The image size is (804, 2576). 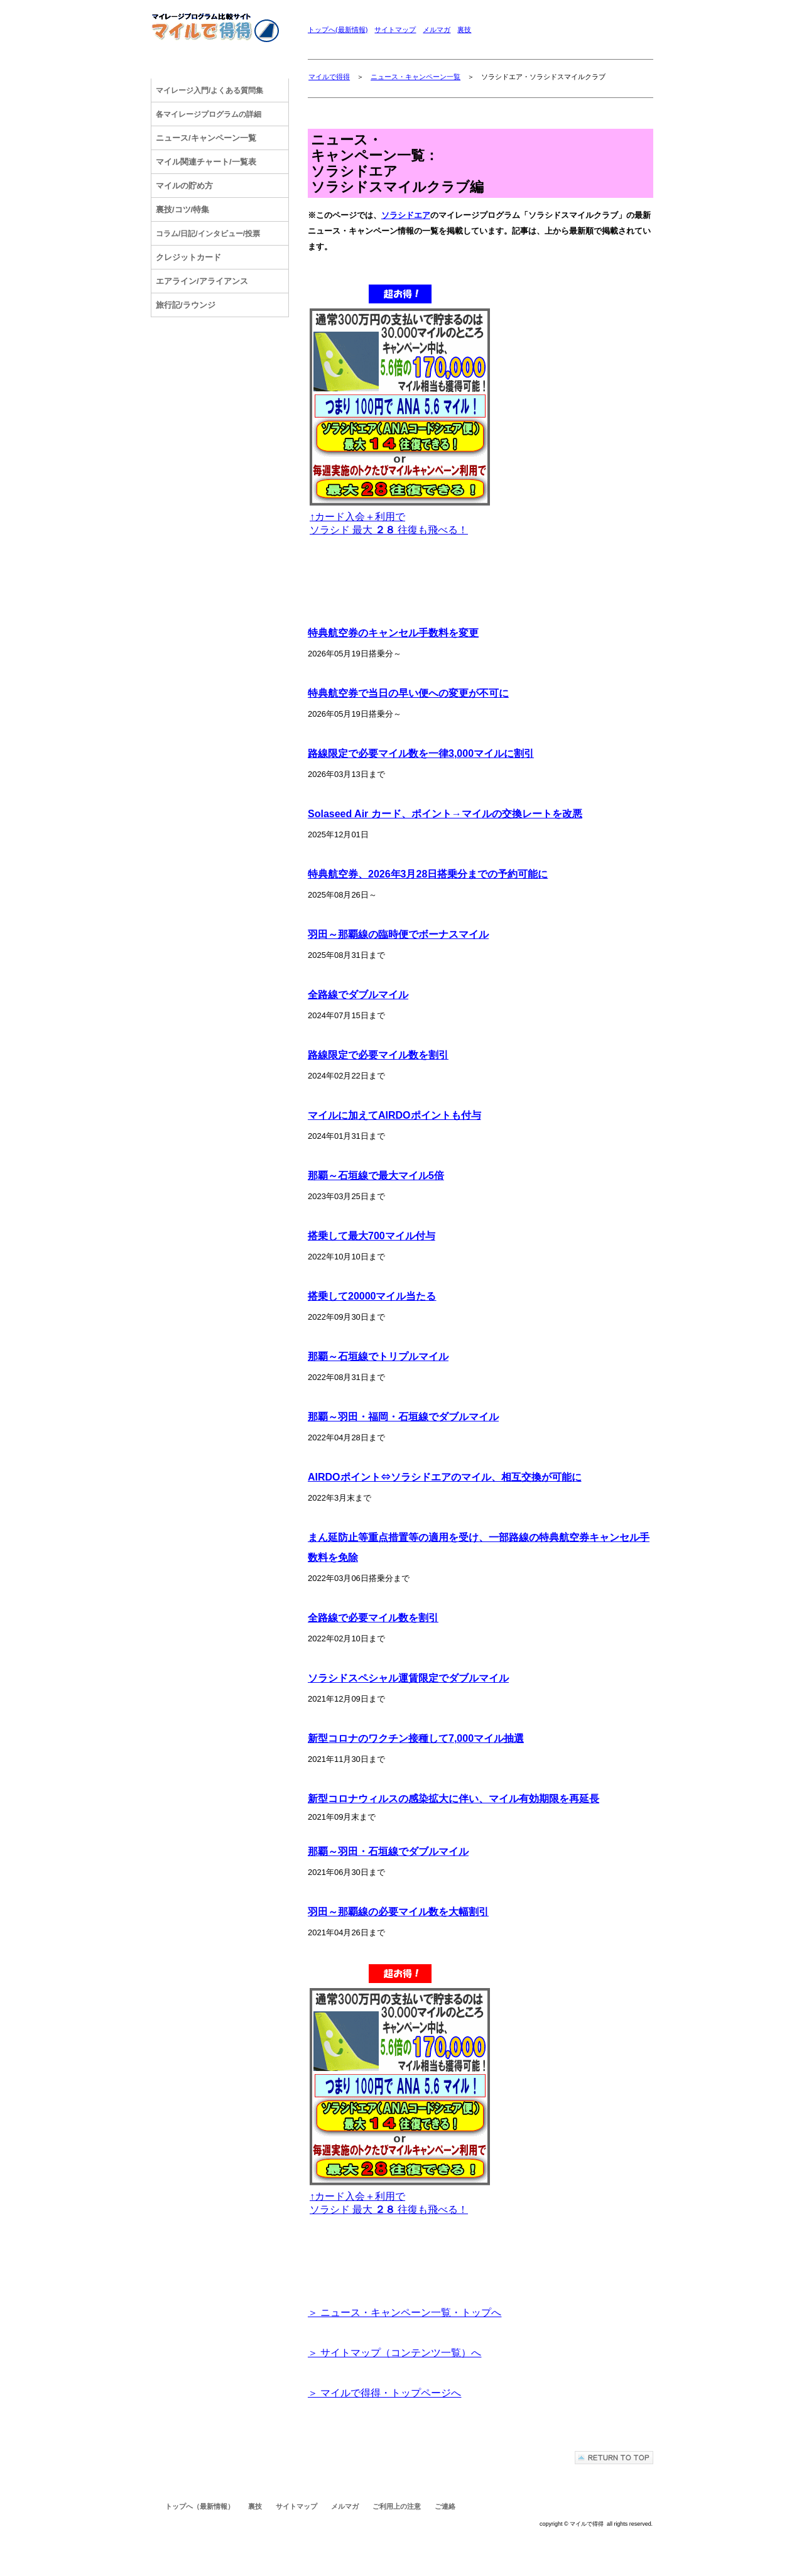 What do you see at coordinates (395, 29) in the screenshot?
I see `サイトマップ` at bounding box center [395, 29].